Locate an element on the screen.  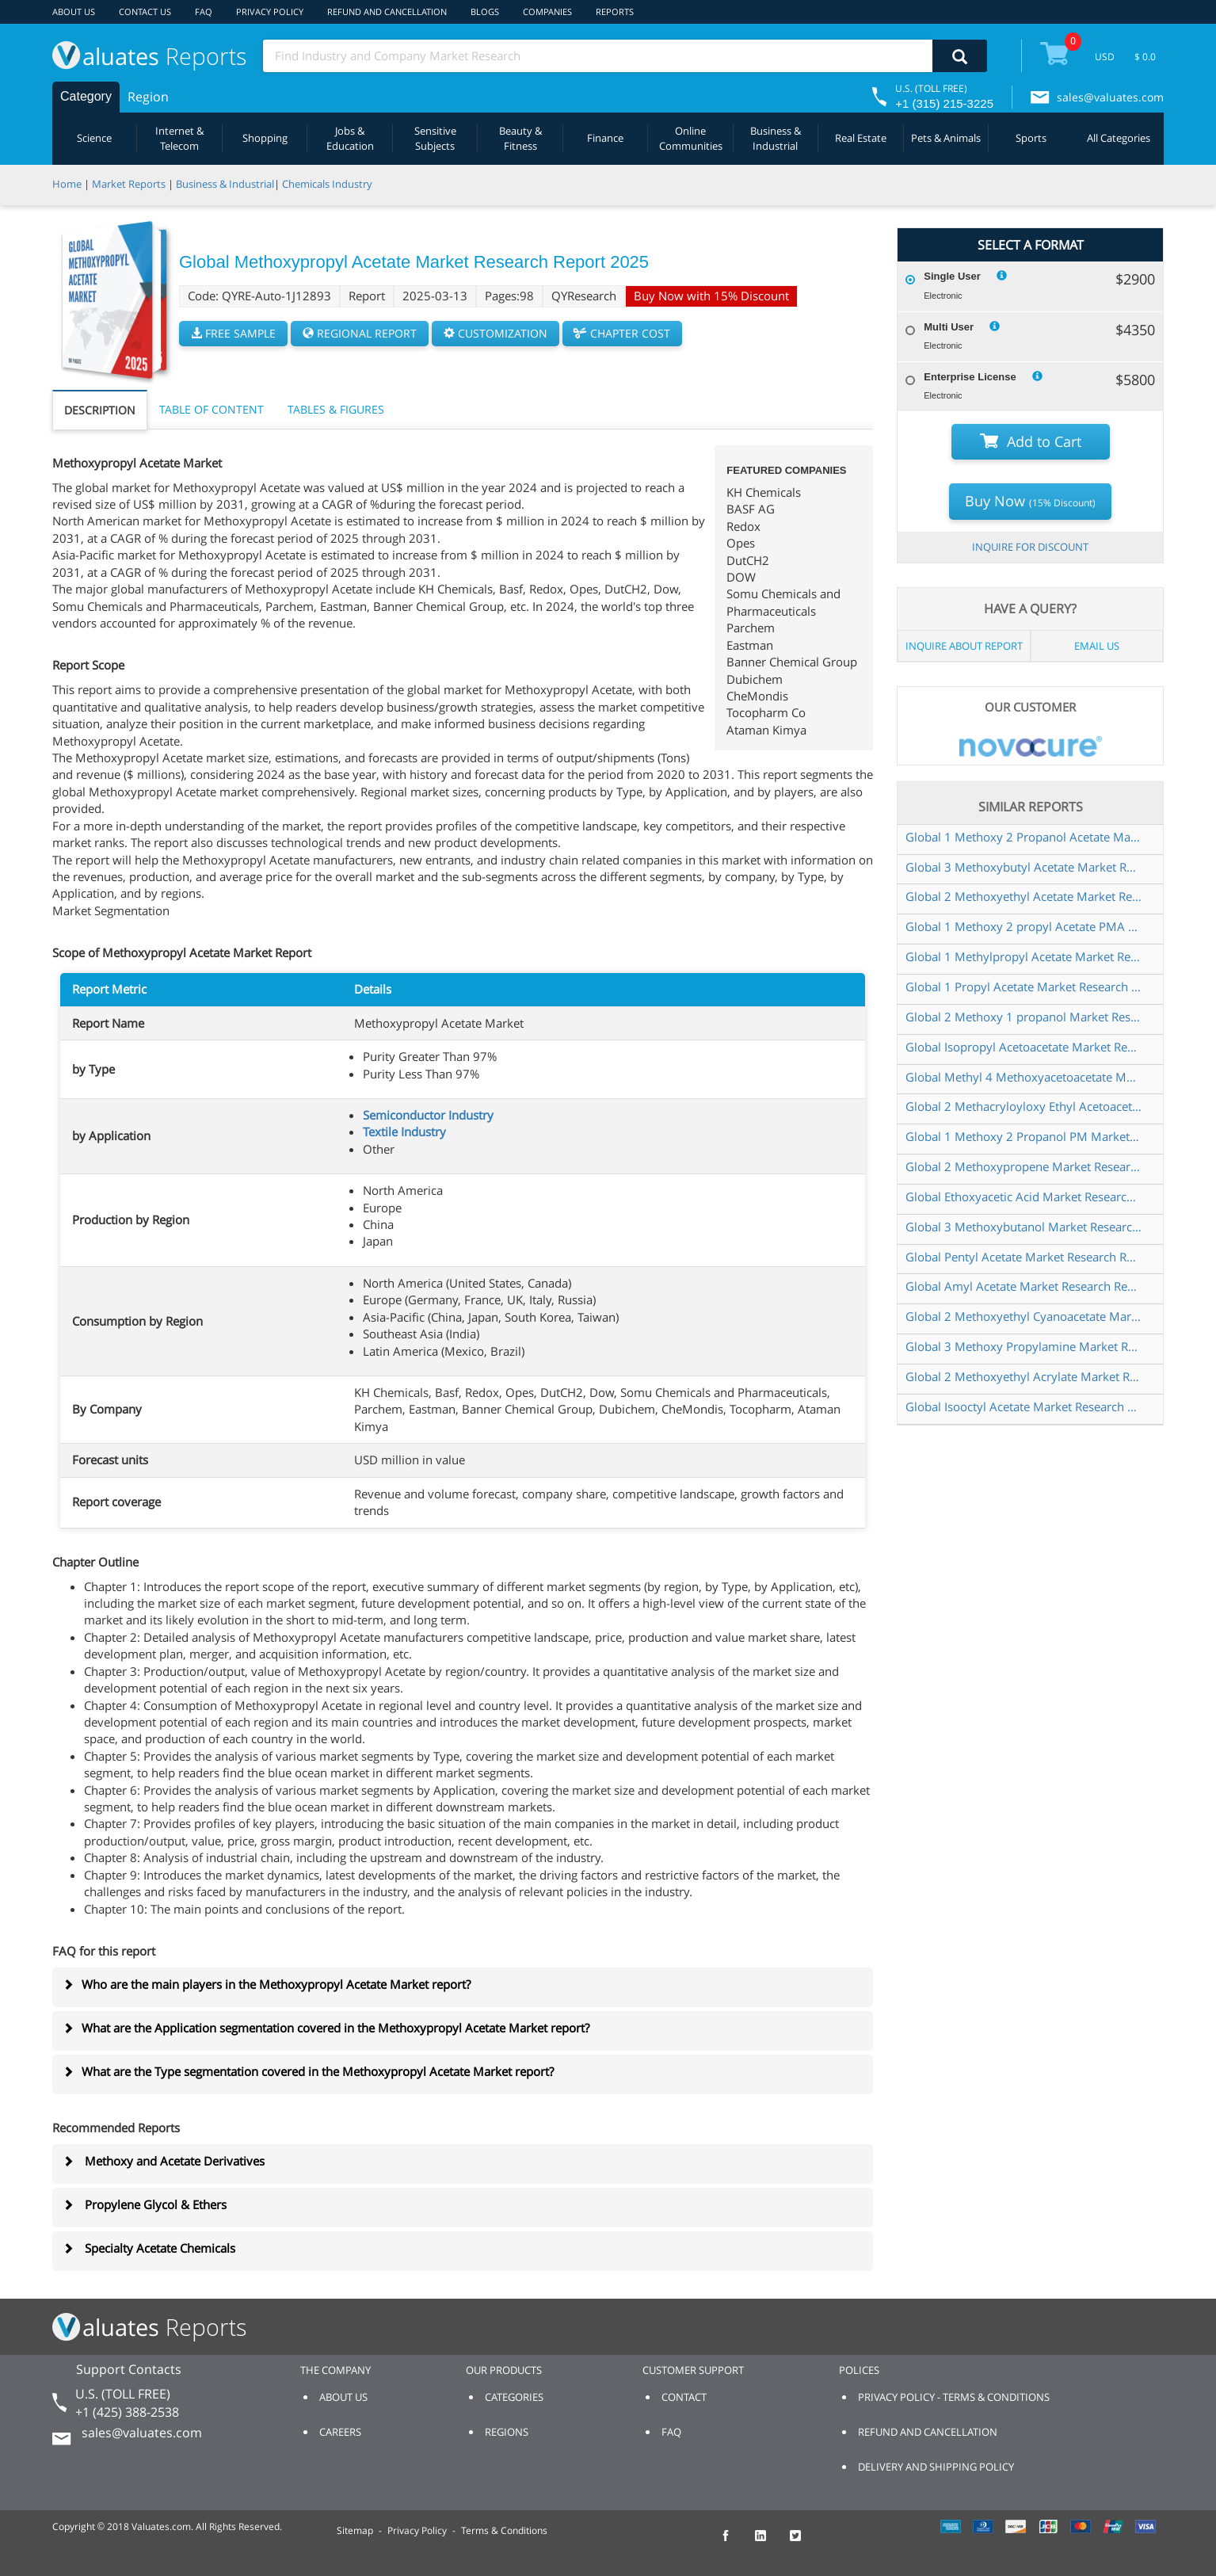
Online Communities is located at coordinates (690, 138).